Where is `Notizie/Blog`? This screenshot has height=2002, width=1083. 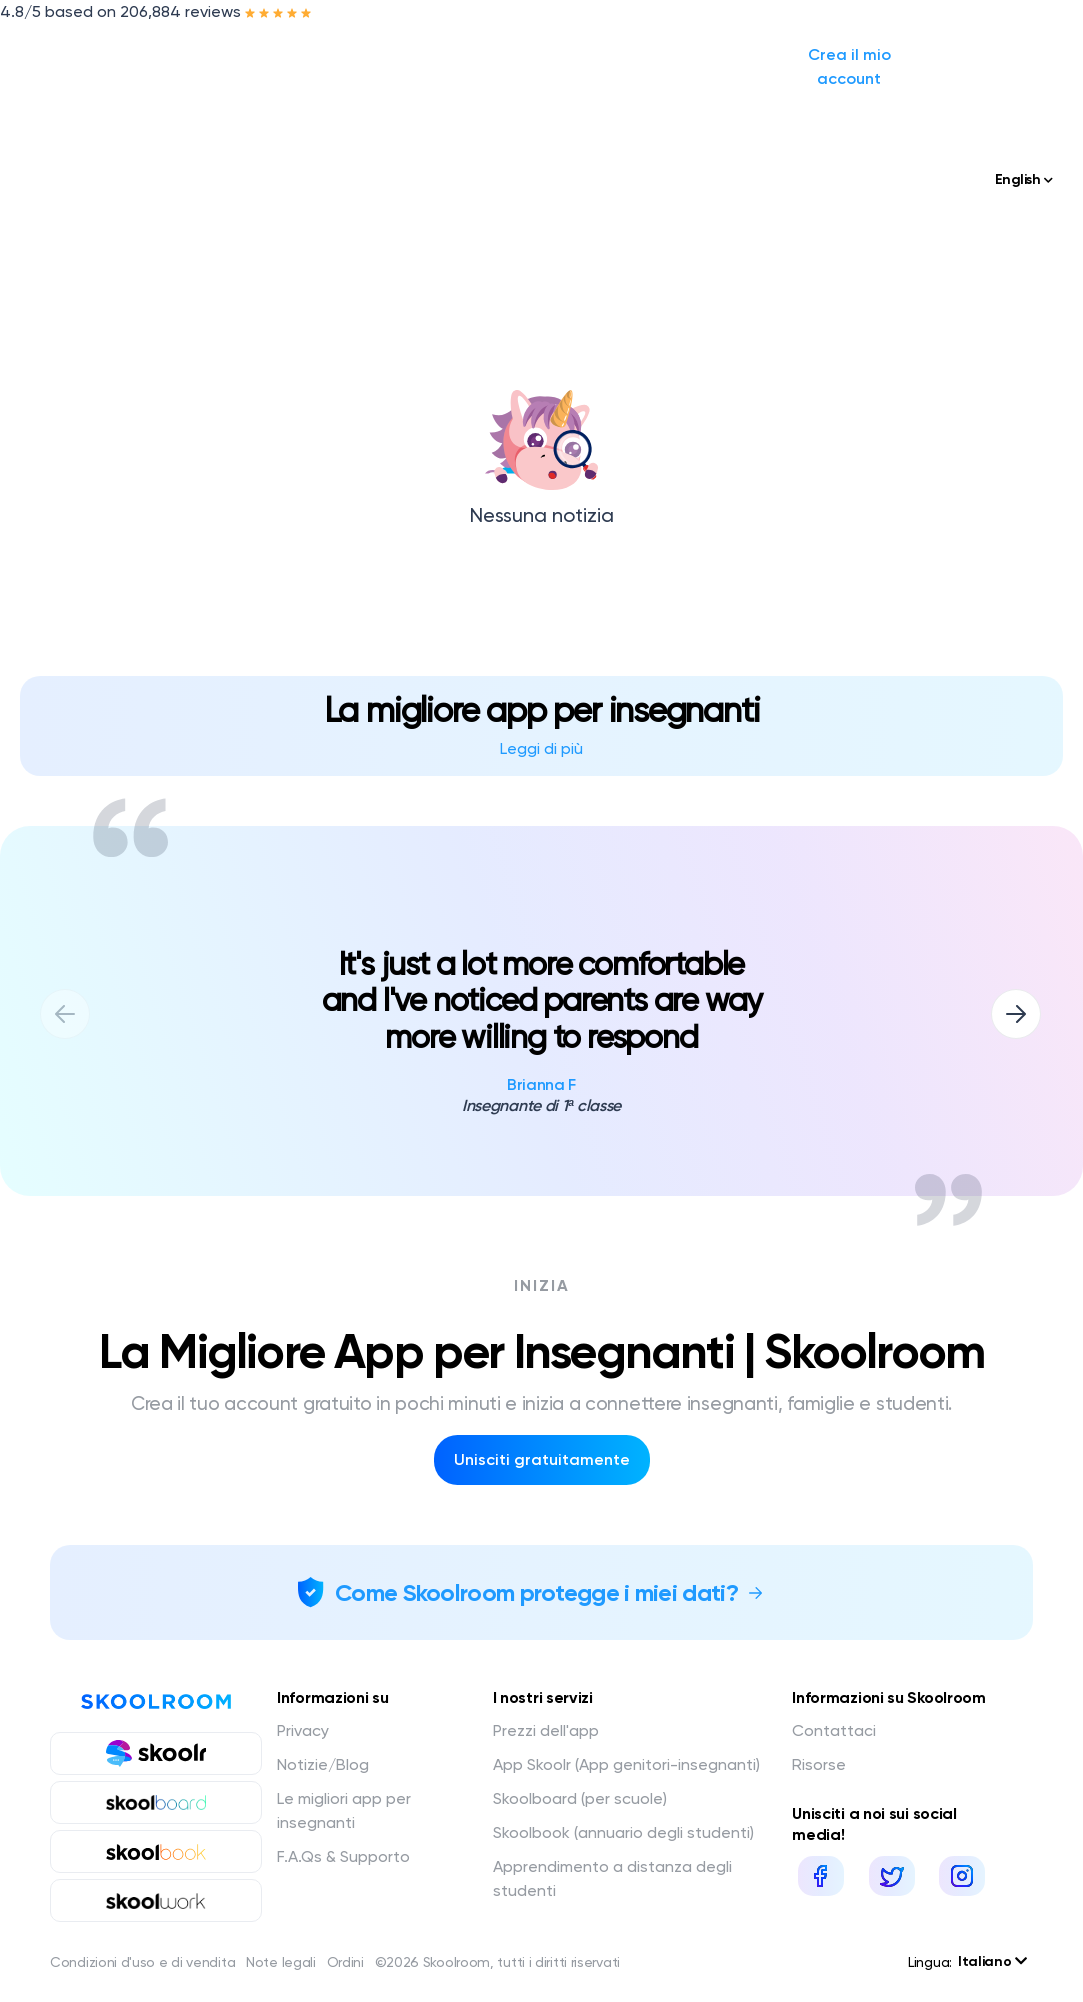
Notizie/Blog is located at coordinates (447, 54).